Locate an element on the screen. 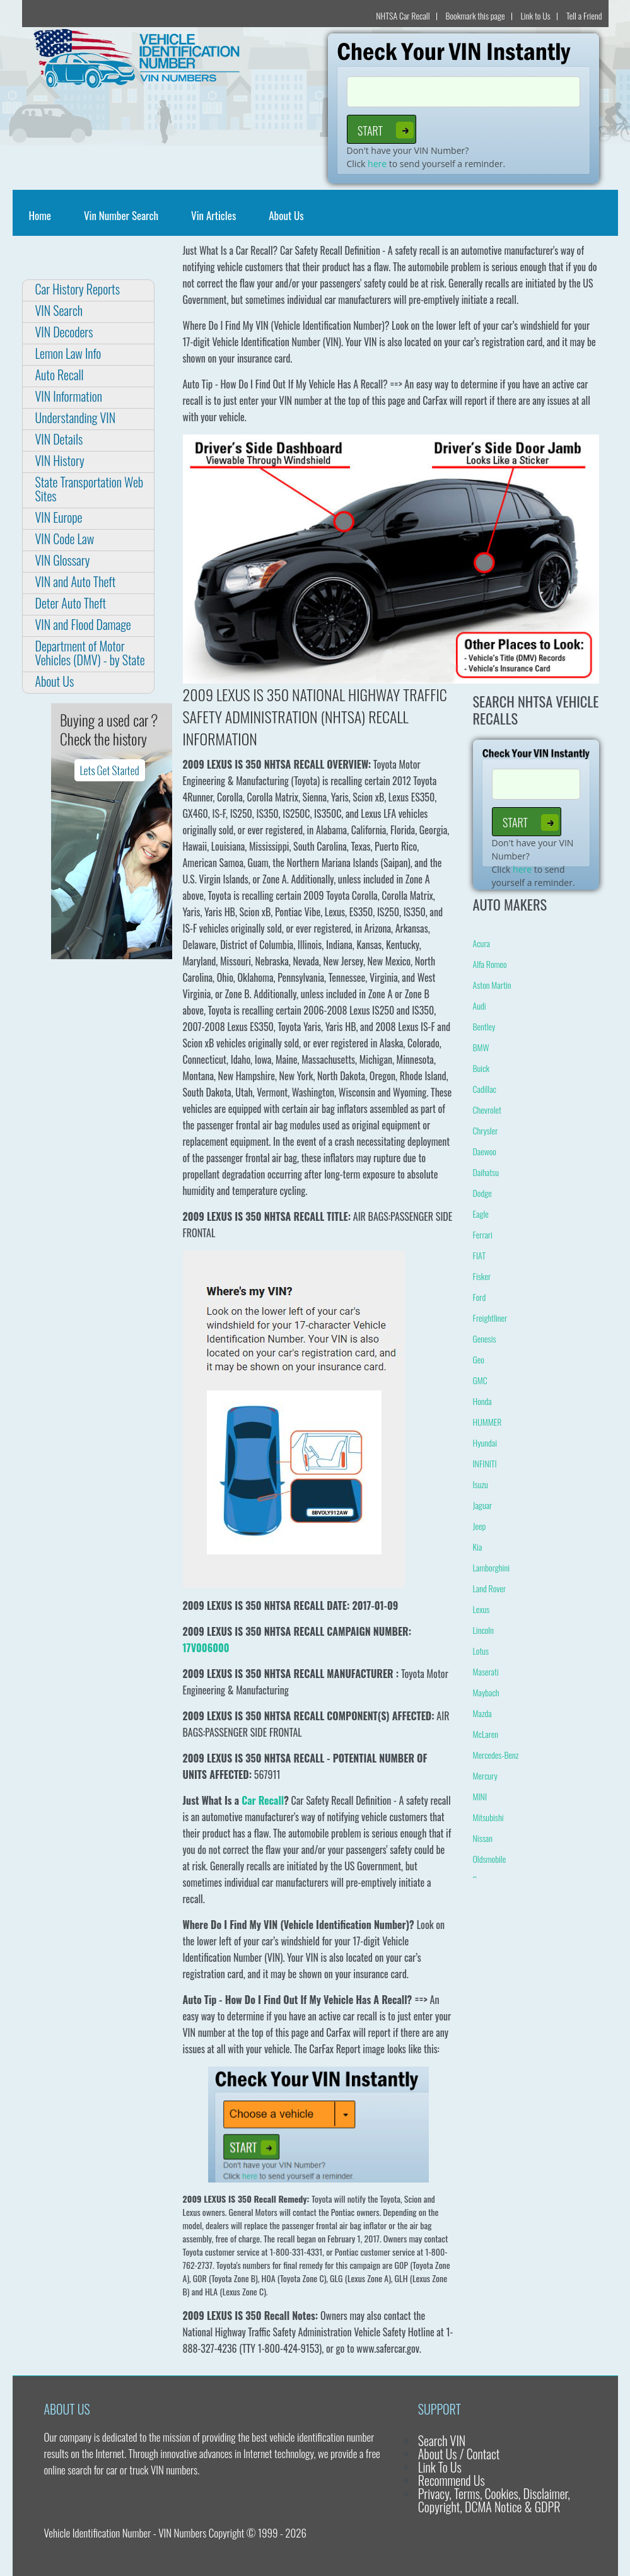 The image size is (630, 2576). Chrysler is located at coordinates (485, 1130).